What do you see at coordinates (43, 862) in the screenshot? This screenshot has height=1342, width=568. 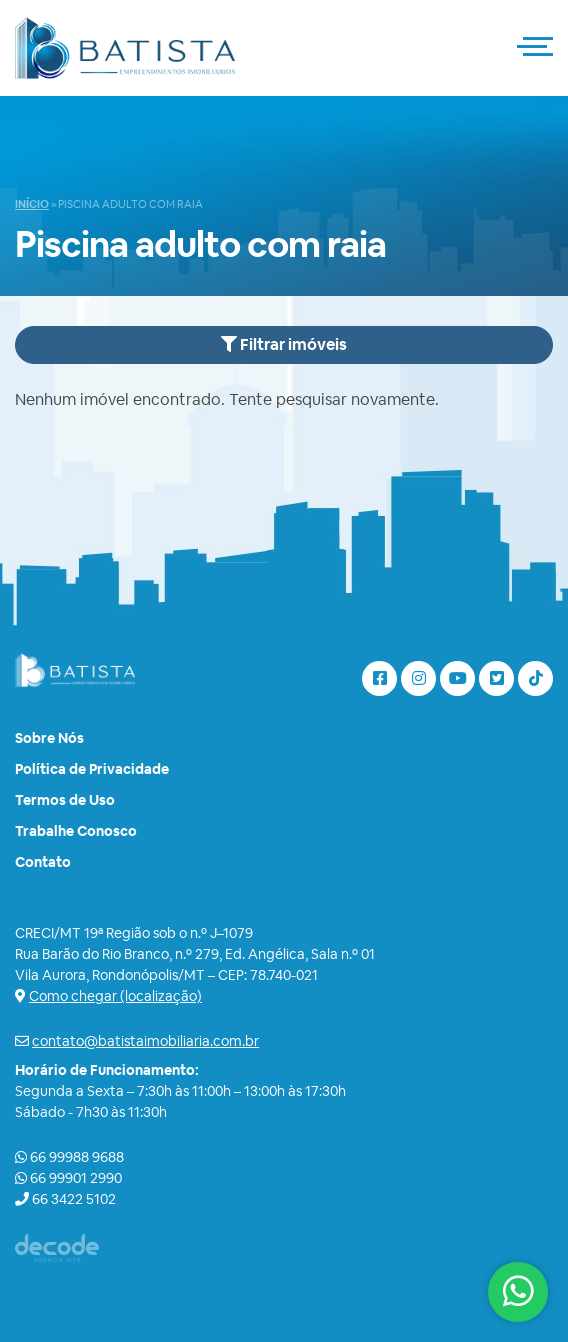 I see `Contato` at bounding box center [43, 862].